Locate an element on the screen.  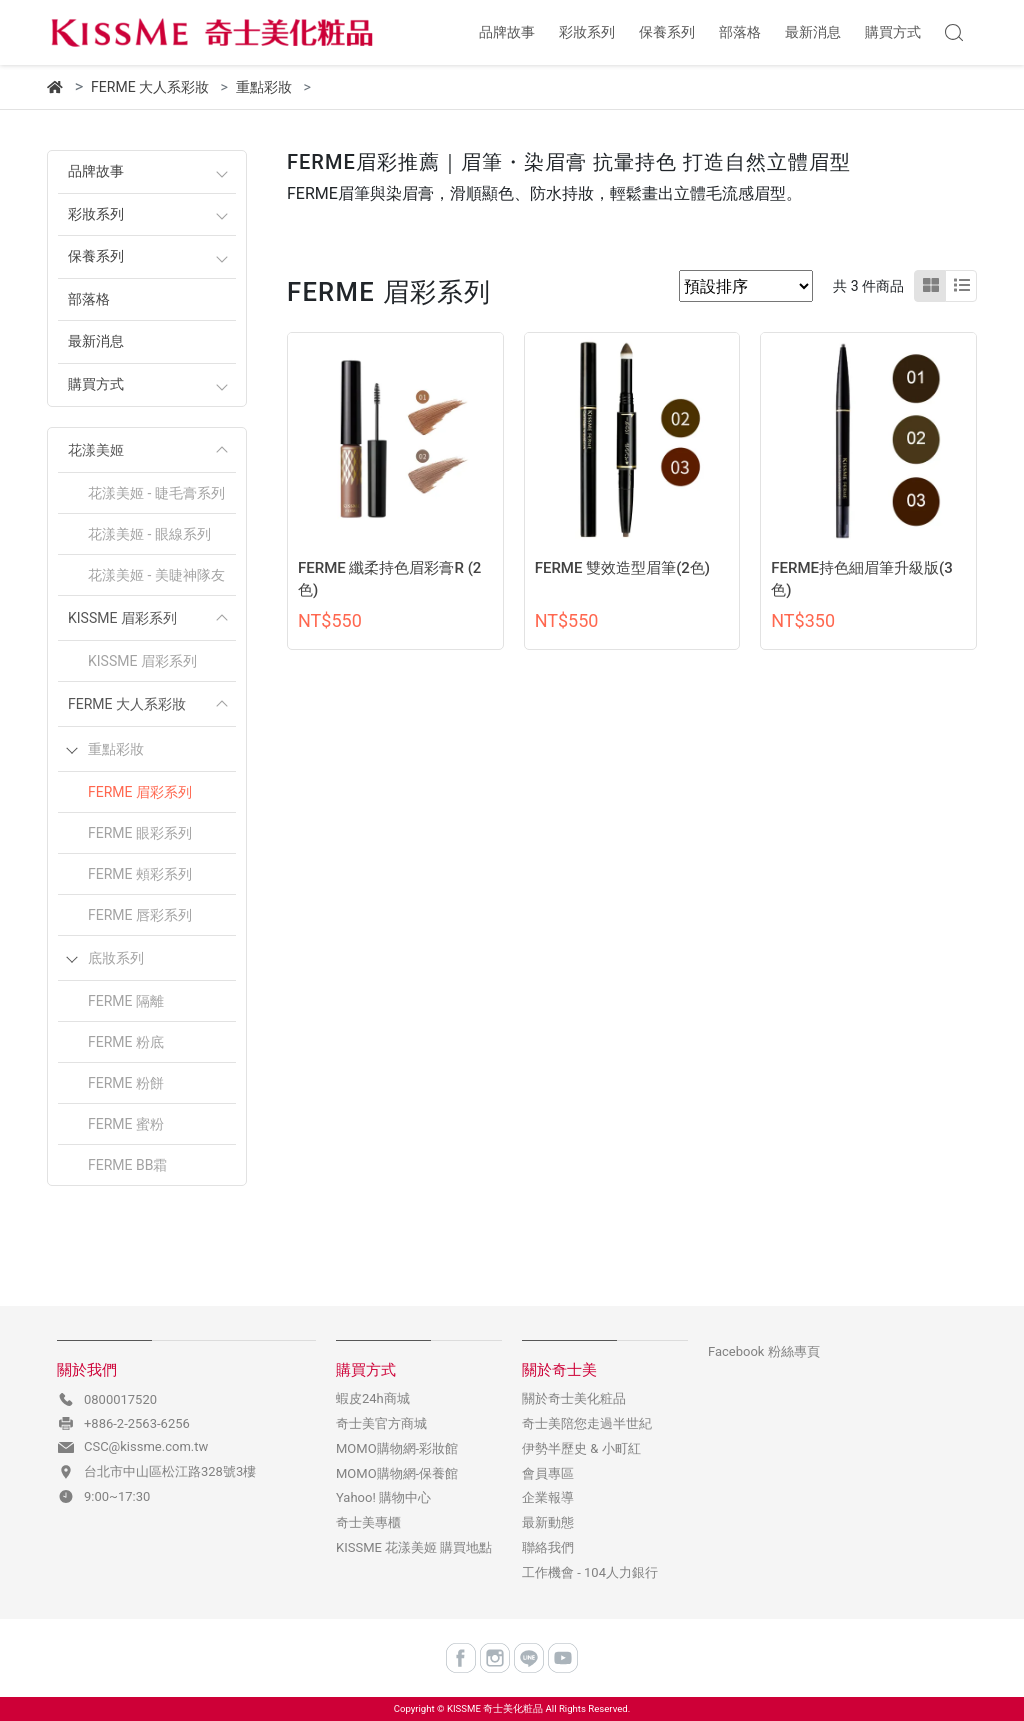
KISSME 花漾美姬 購買地點 is located at coordinates (414, 1547).